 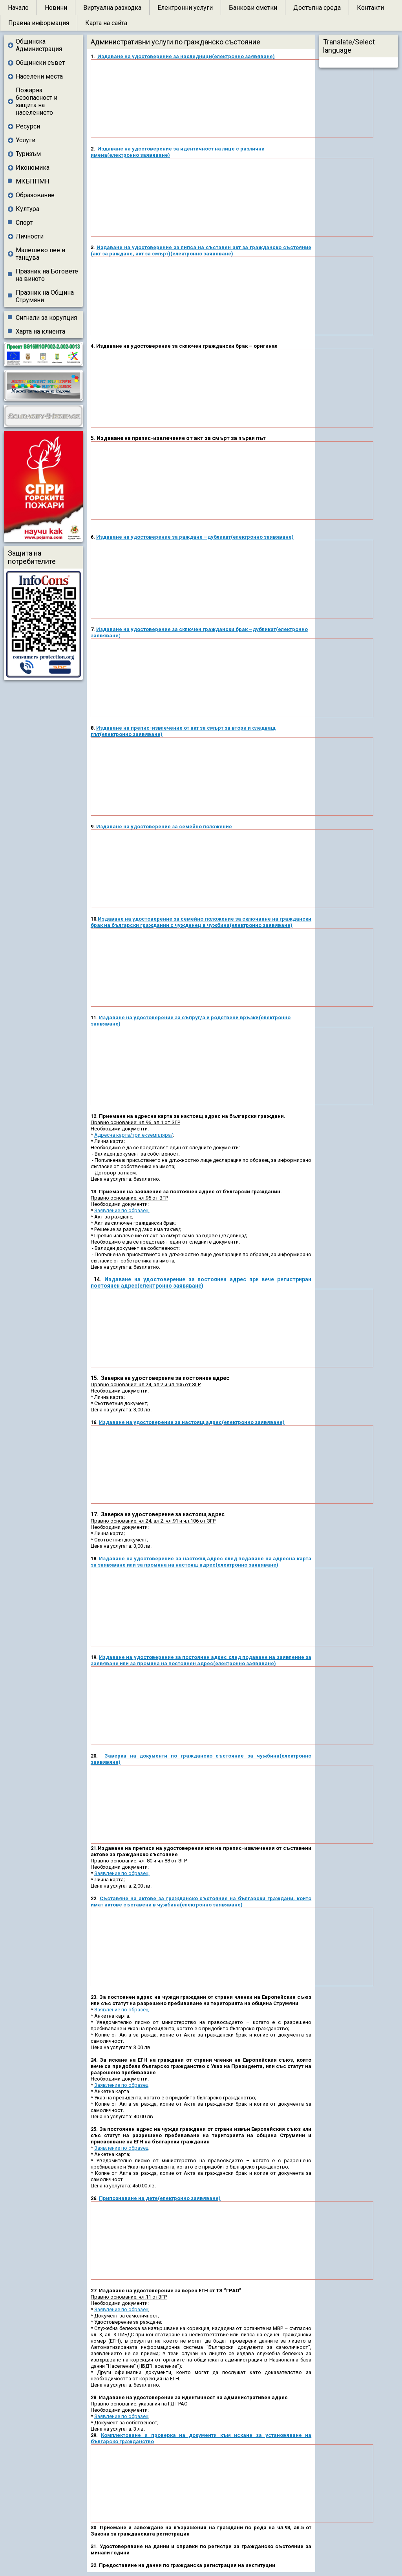 What do you see at coordinates (30, 236) in the screenshot?
I see `Личности` at bounding box center [30, 236].